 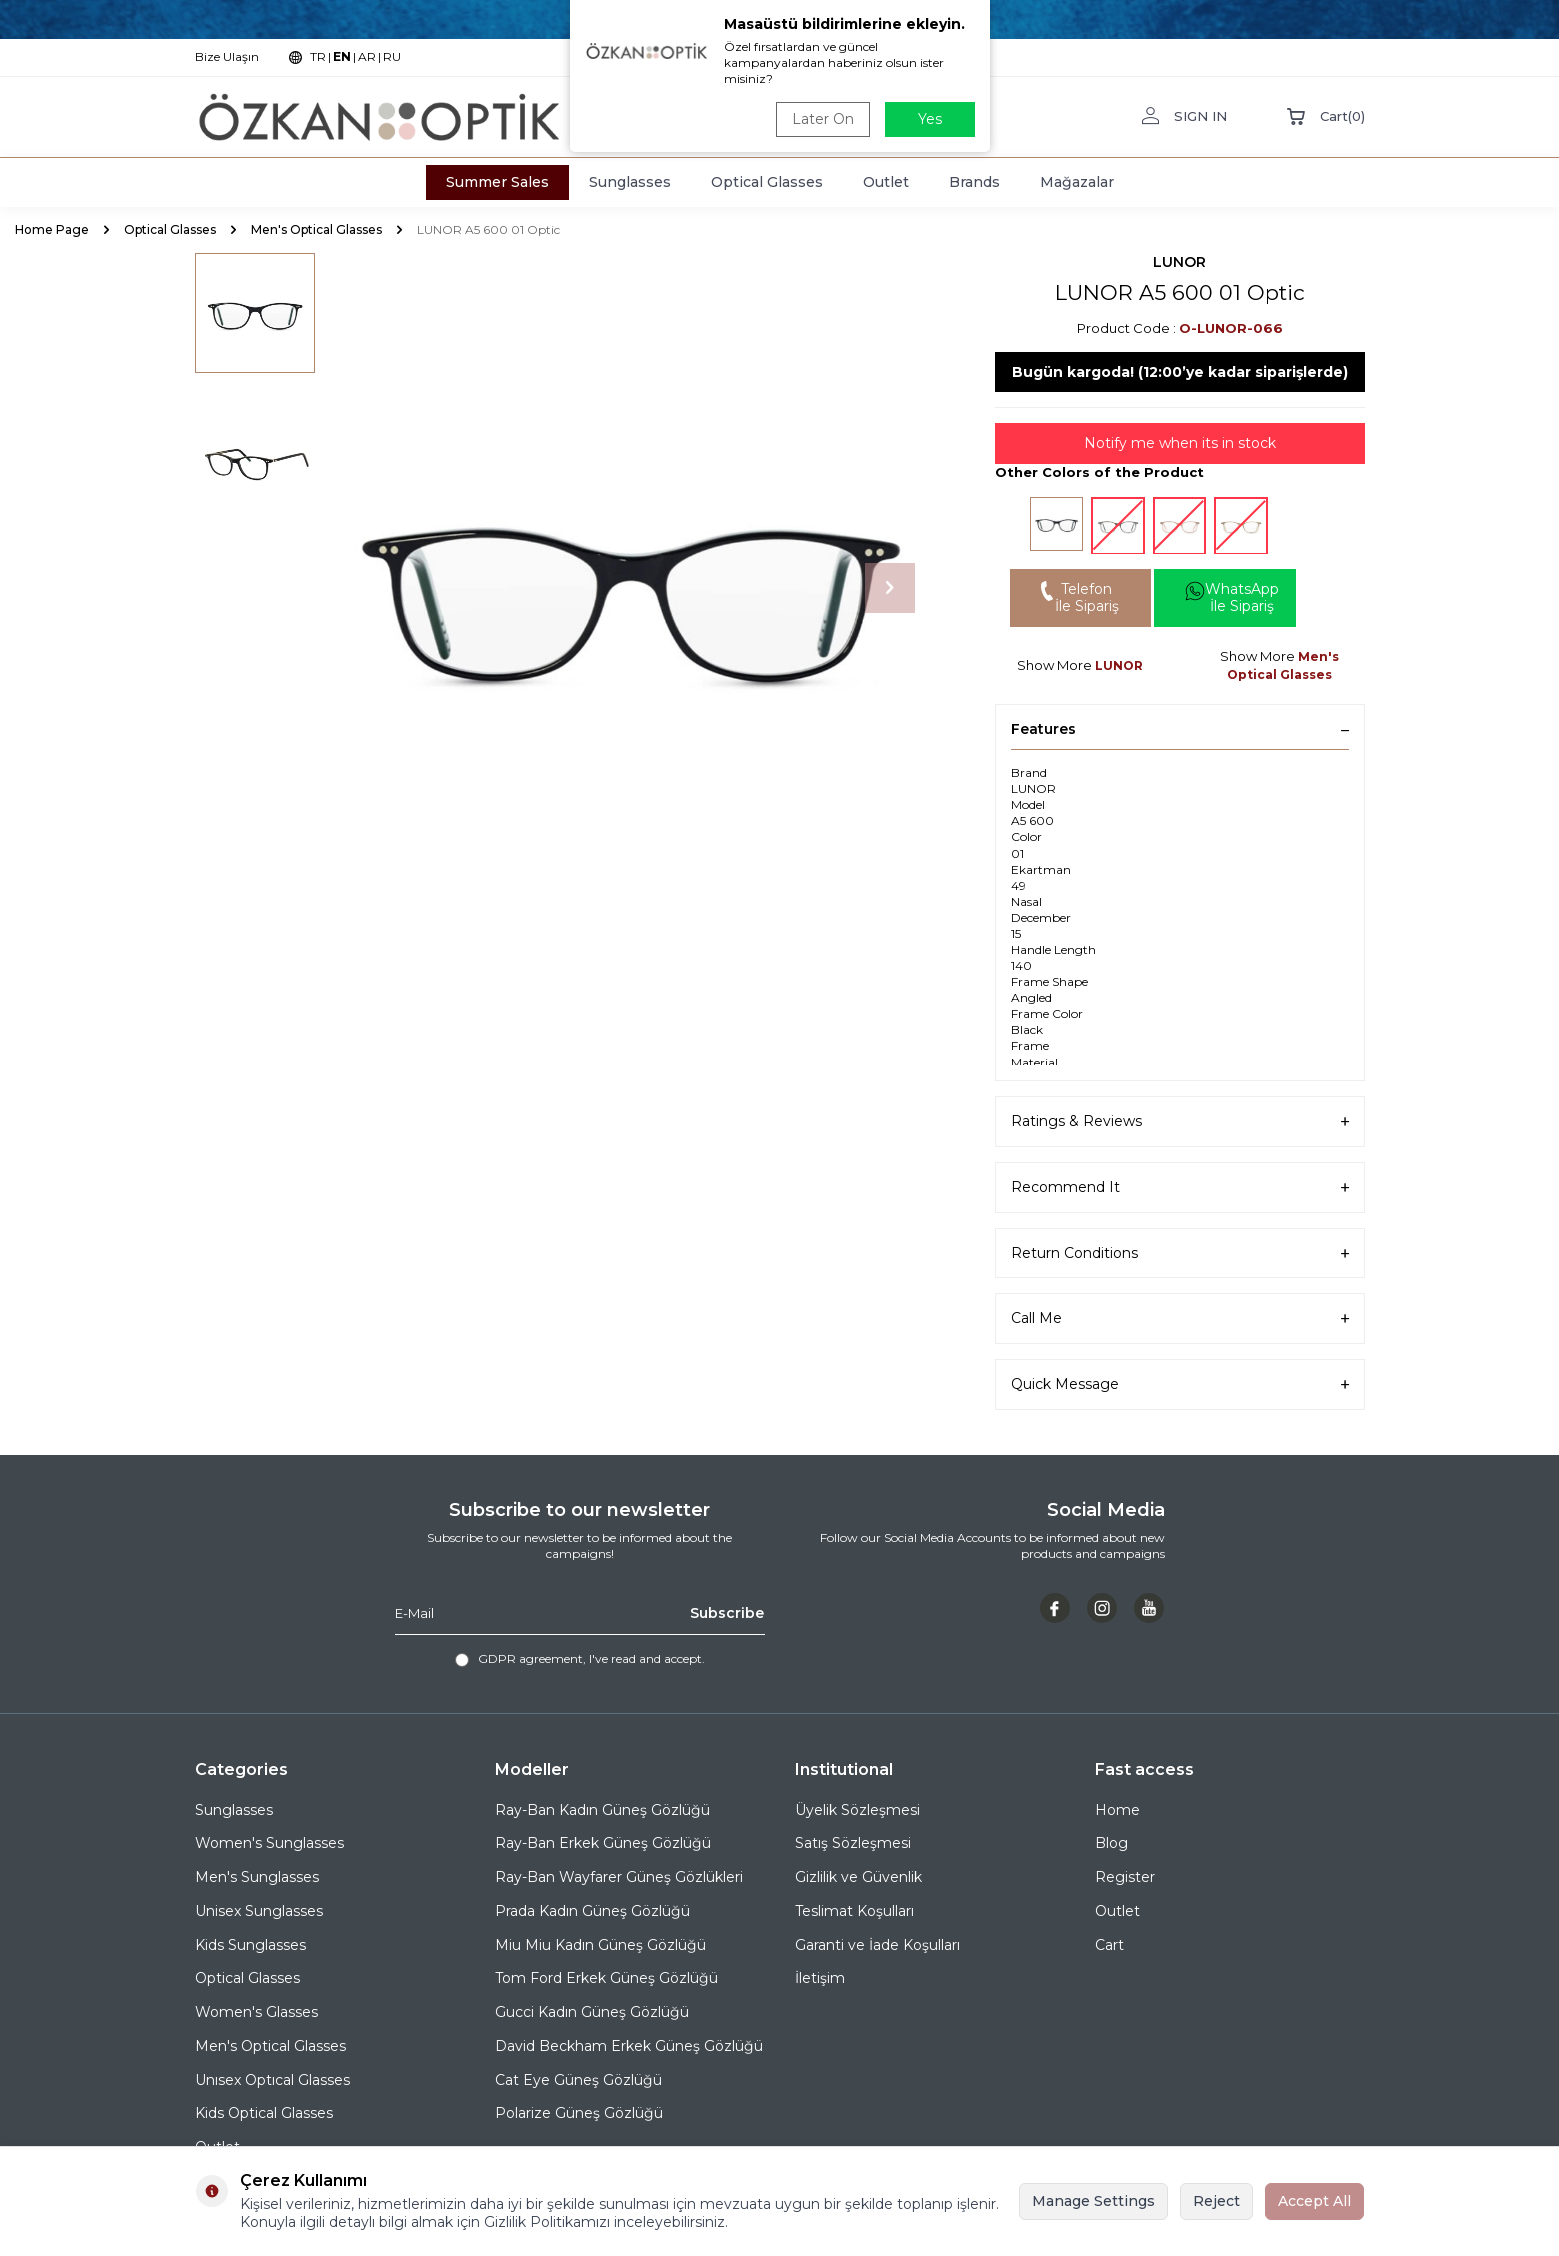 What do you see at coordinates (367, 56) in the screenshot?
I see `AR` at bounding box center [367, 56].